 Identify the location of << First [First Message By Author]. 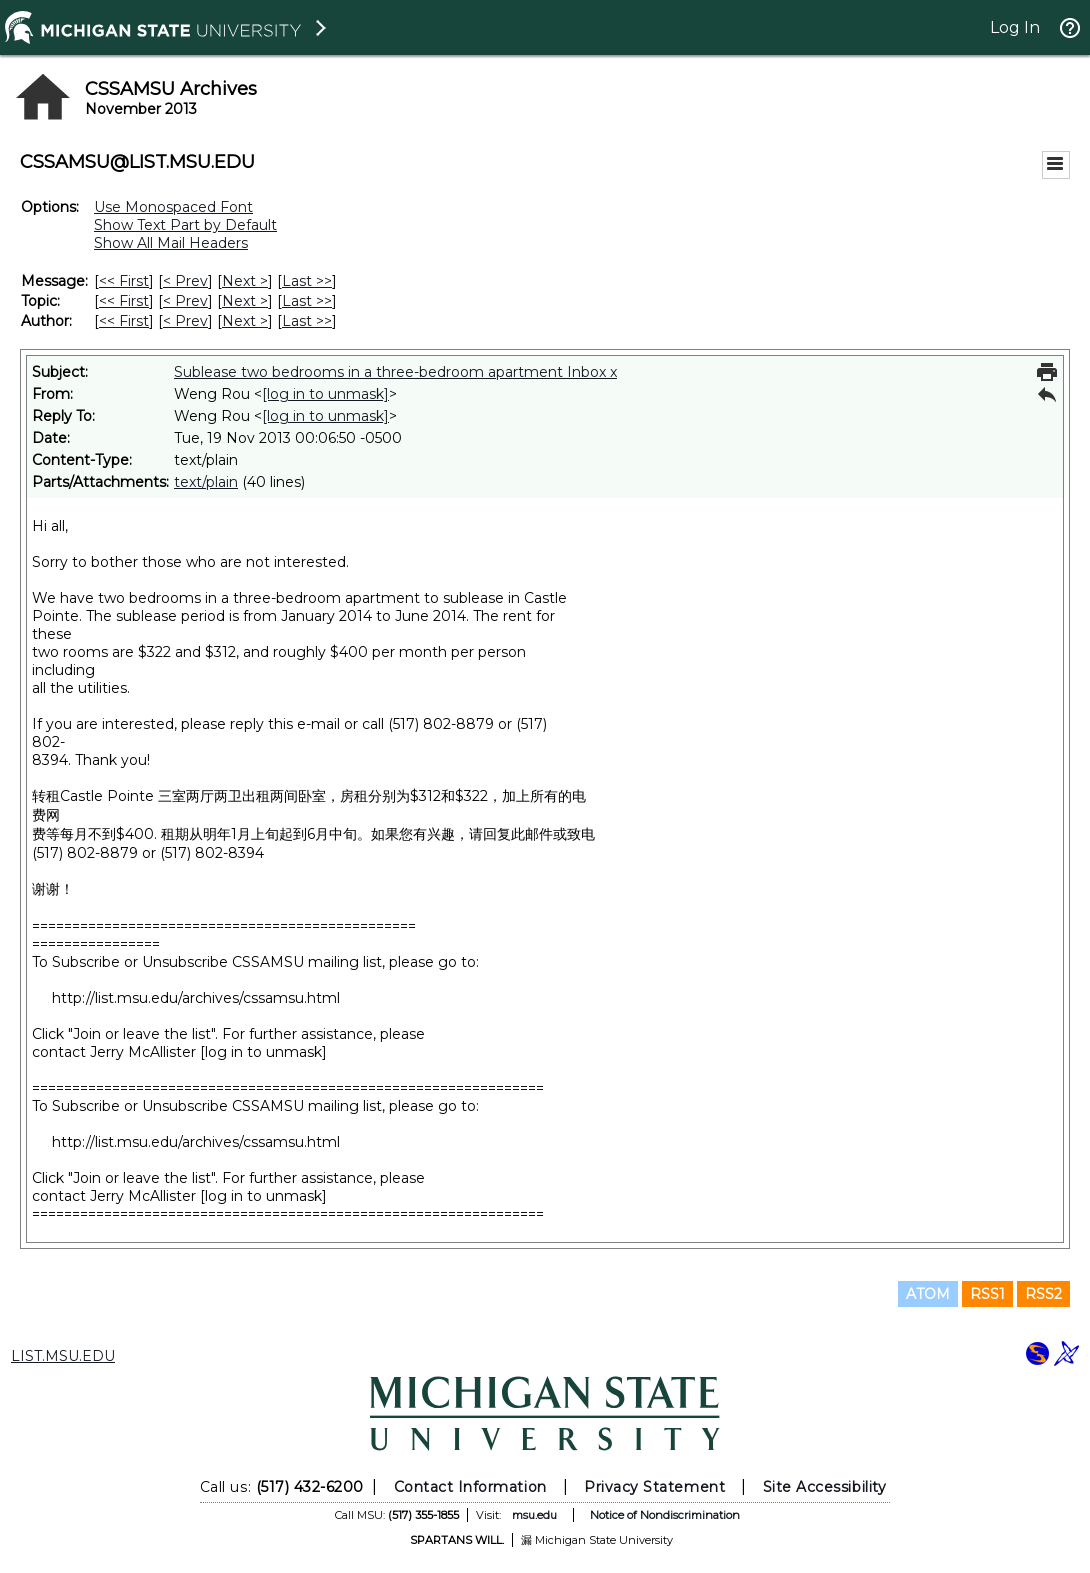
(124, 321).